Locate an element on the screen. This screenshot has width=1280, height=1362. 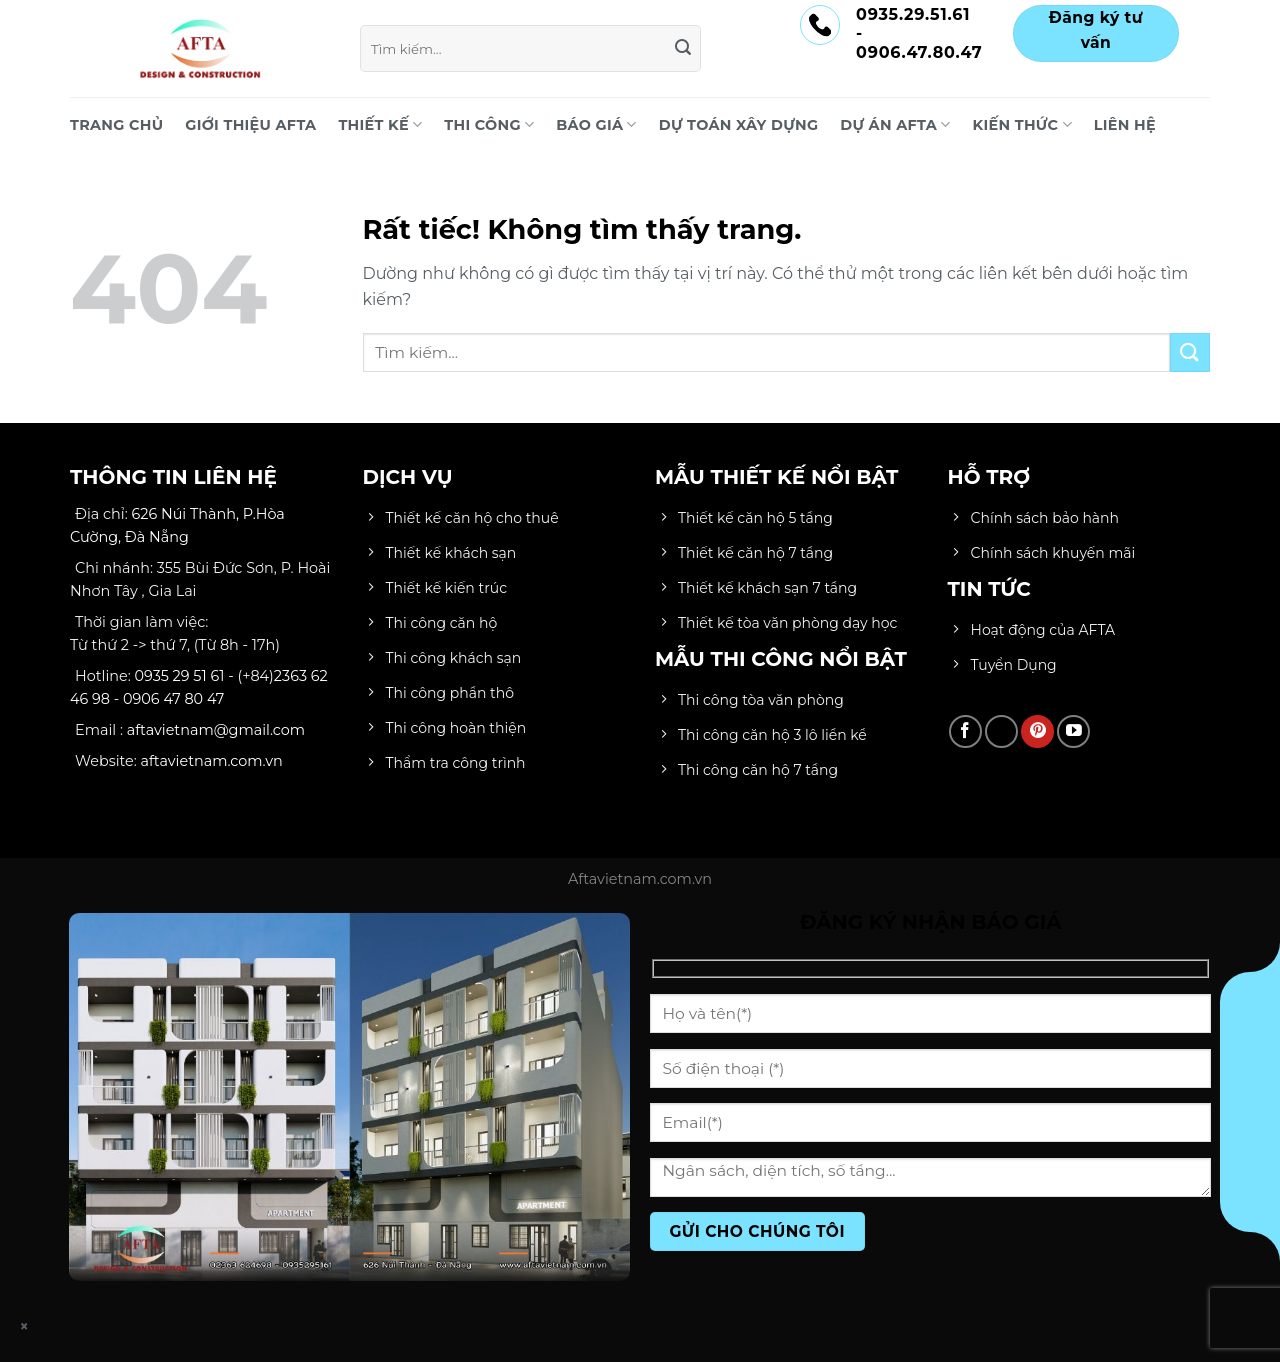
THI CÔNG is located at coordinates (489, 124).